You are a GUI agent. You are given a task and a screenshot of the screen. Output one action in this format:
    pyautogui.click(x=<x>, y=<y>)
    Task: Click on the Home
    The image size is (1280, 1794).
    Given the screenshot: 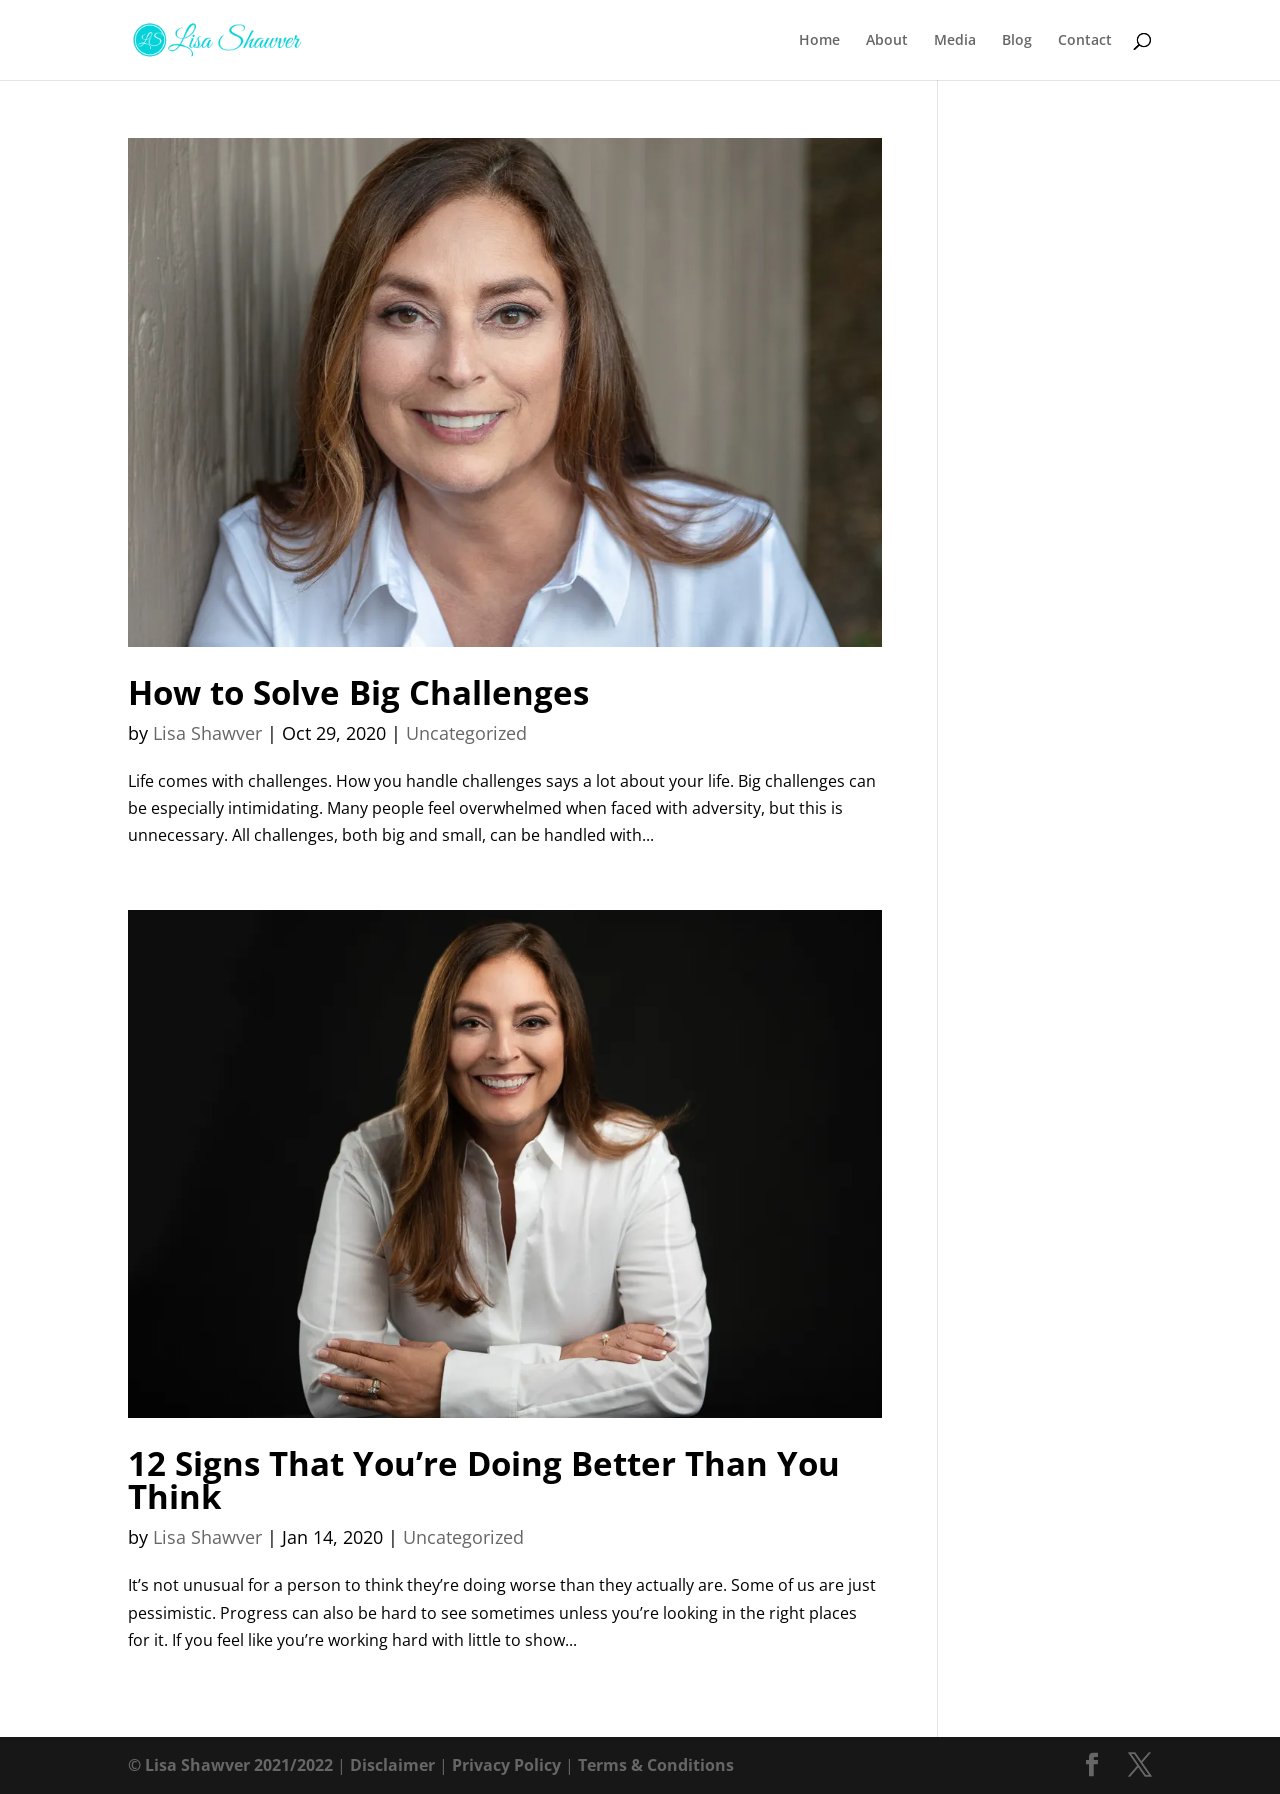 What is the action you would take?
    pyautogui.click(x=819, y=41)
    